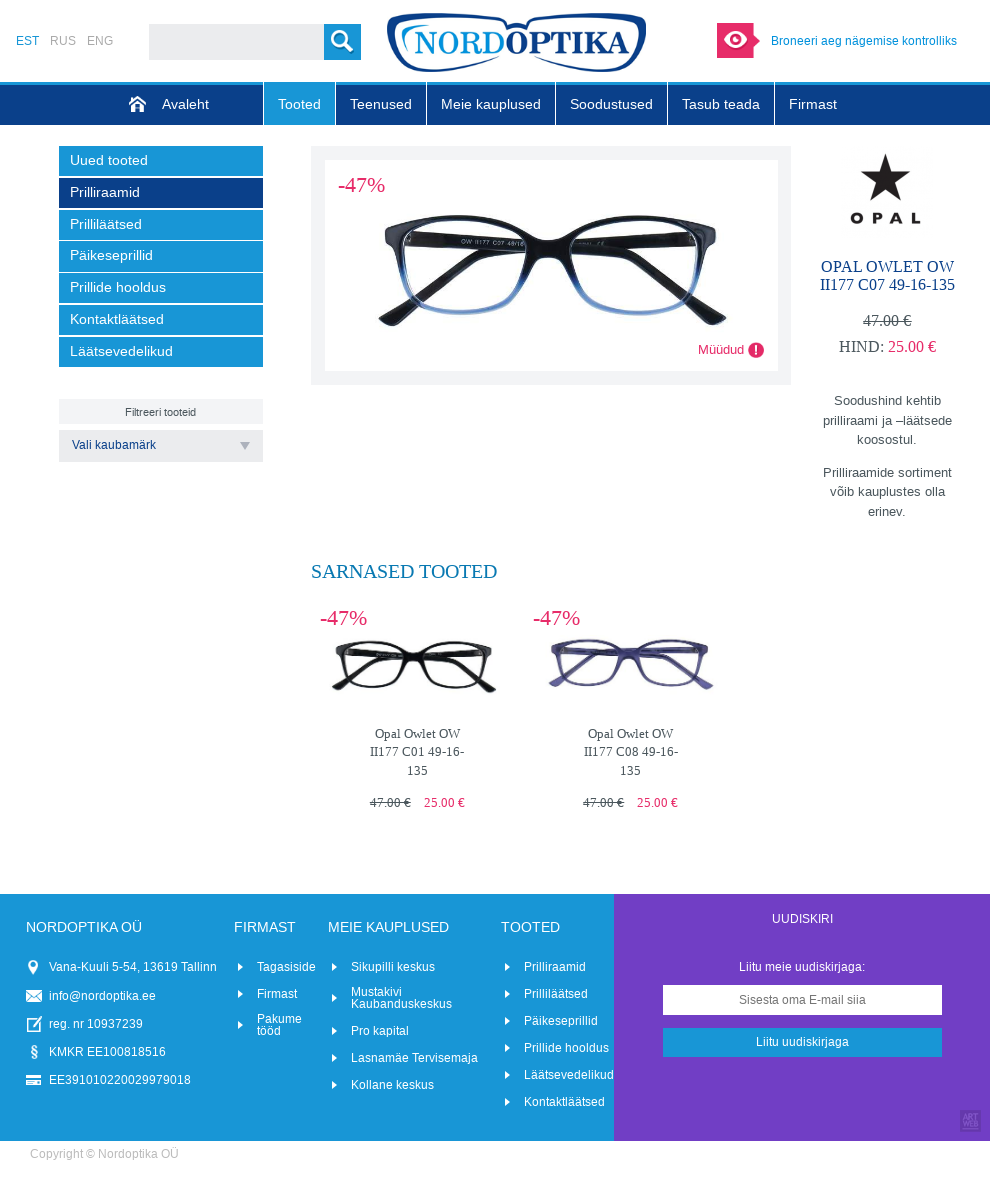 This screenshot has height=1183, width=990. I want to click on EST, so click(27, 41).